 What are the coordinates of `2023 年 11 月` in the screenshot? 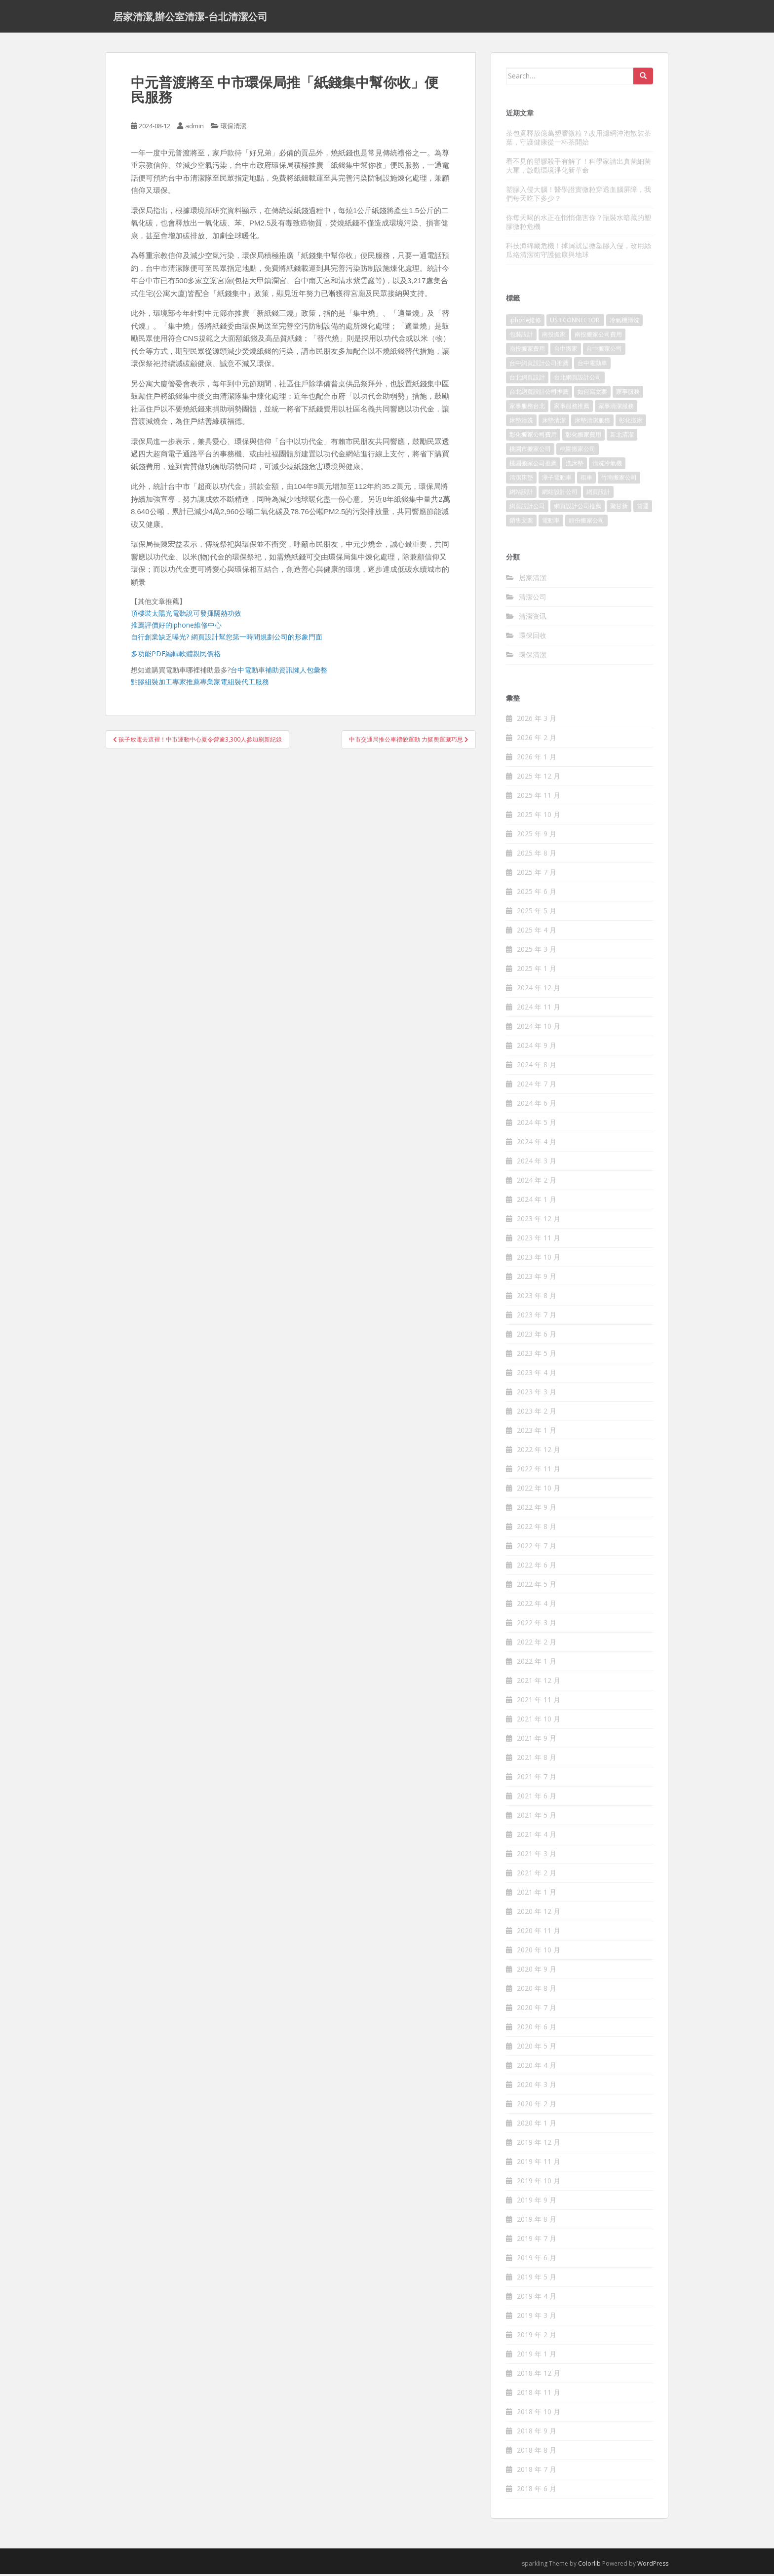 It's located at (538, 1240).